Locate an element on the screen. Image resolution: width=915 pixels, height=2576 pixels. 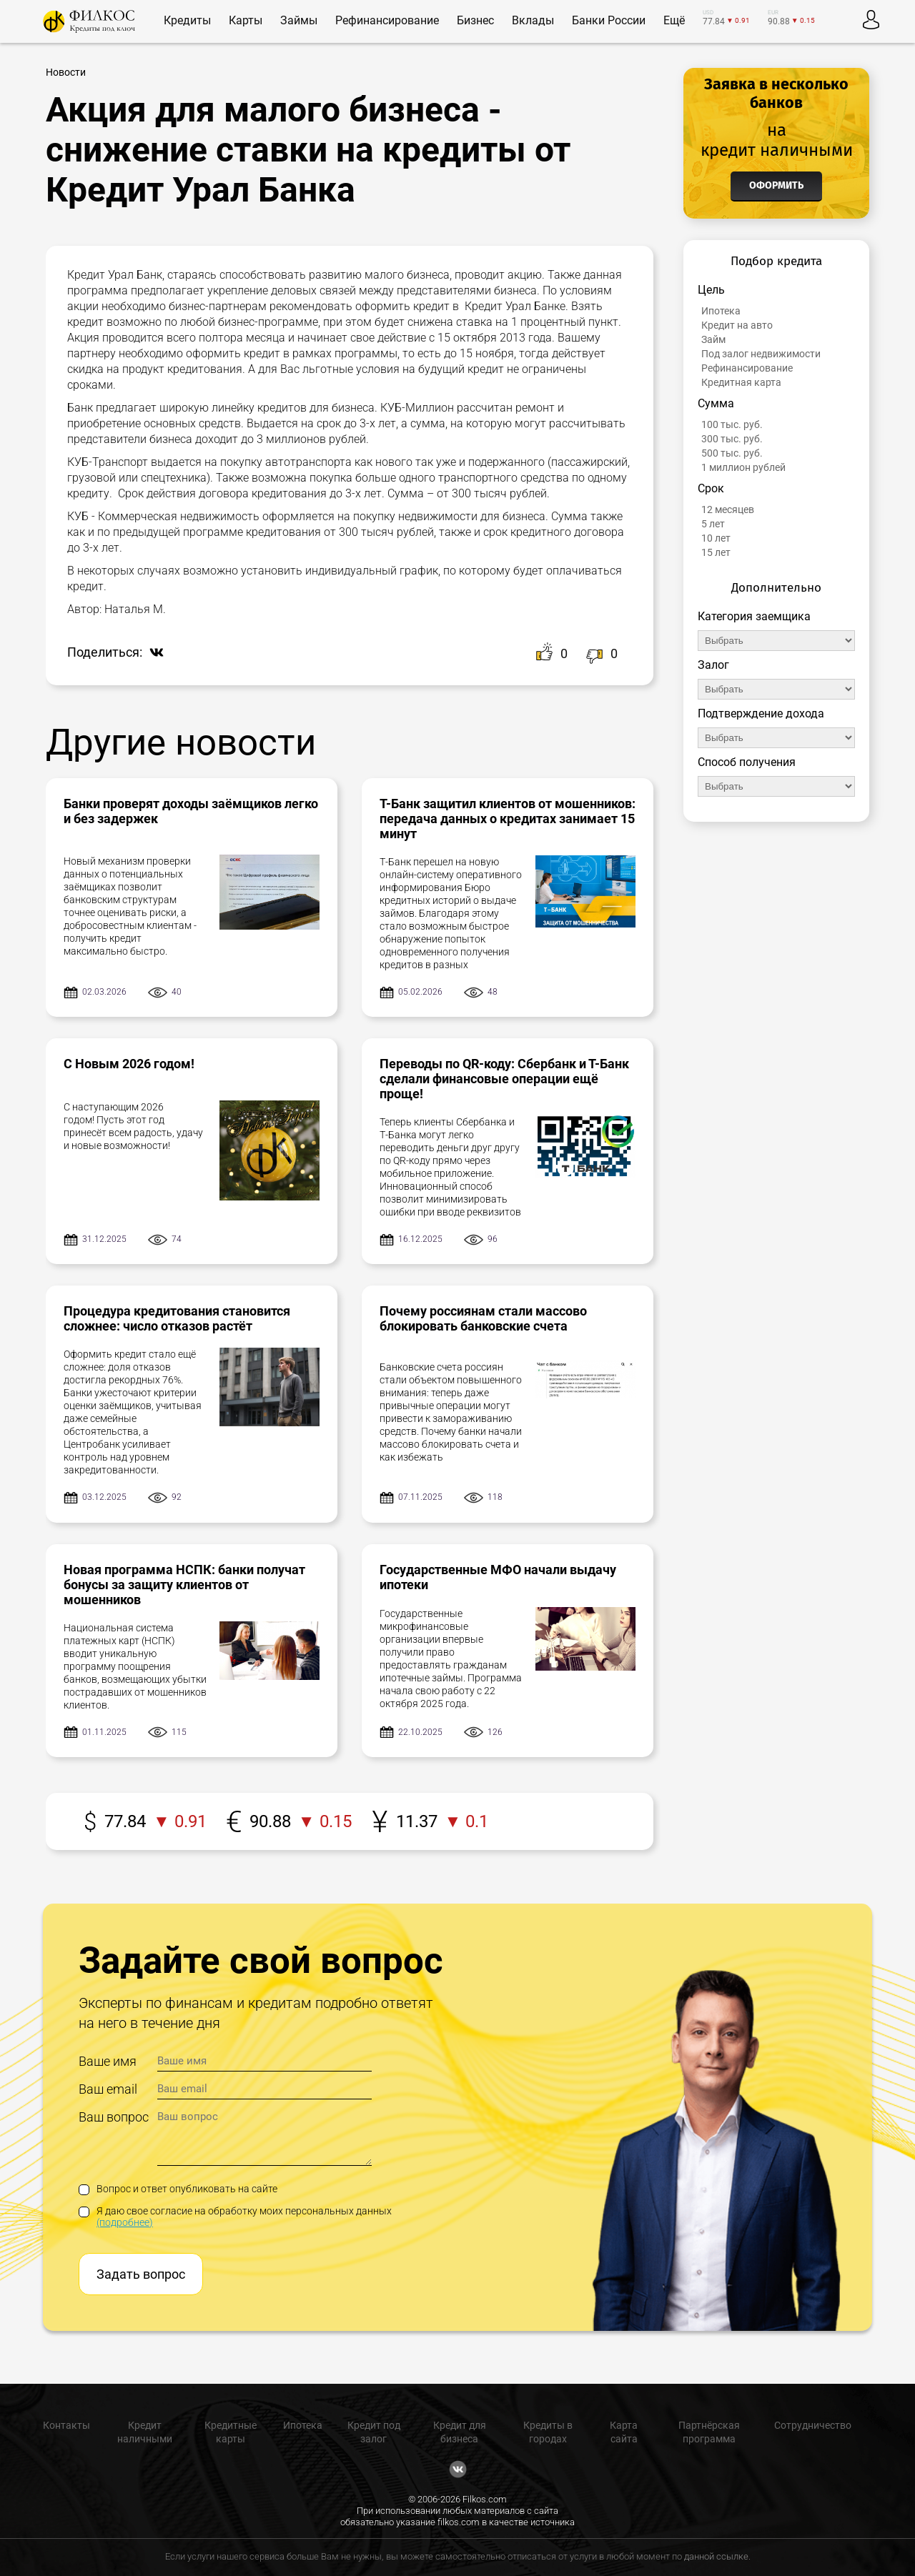
Т-Банк защитил клиентов от мошенников: передача данных о кредитах занимает 15 минут is located at coordinates (507, 818).